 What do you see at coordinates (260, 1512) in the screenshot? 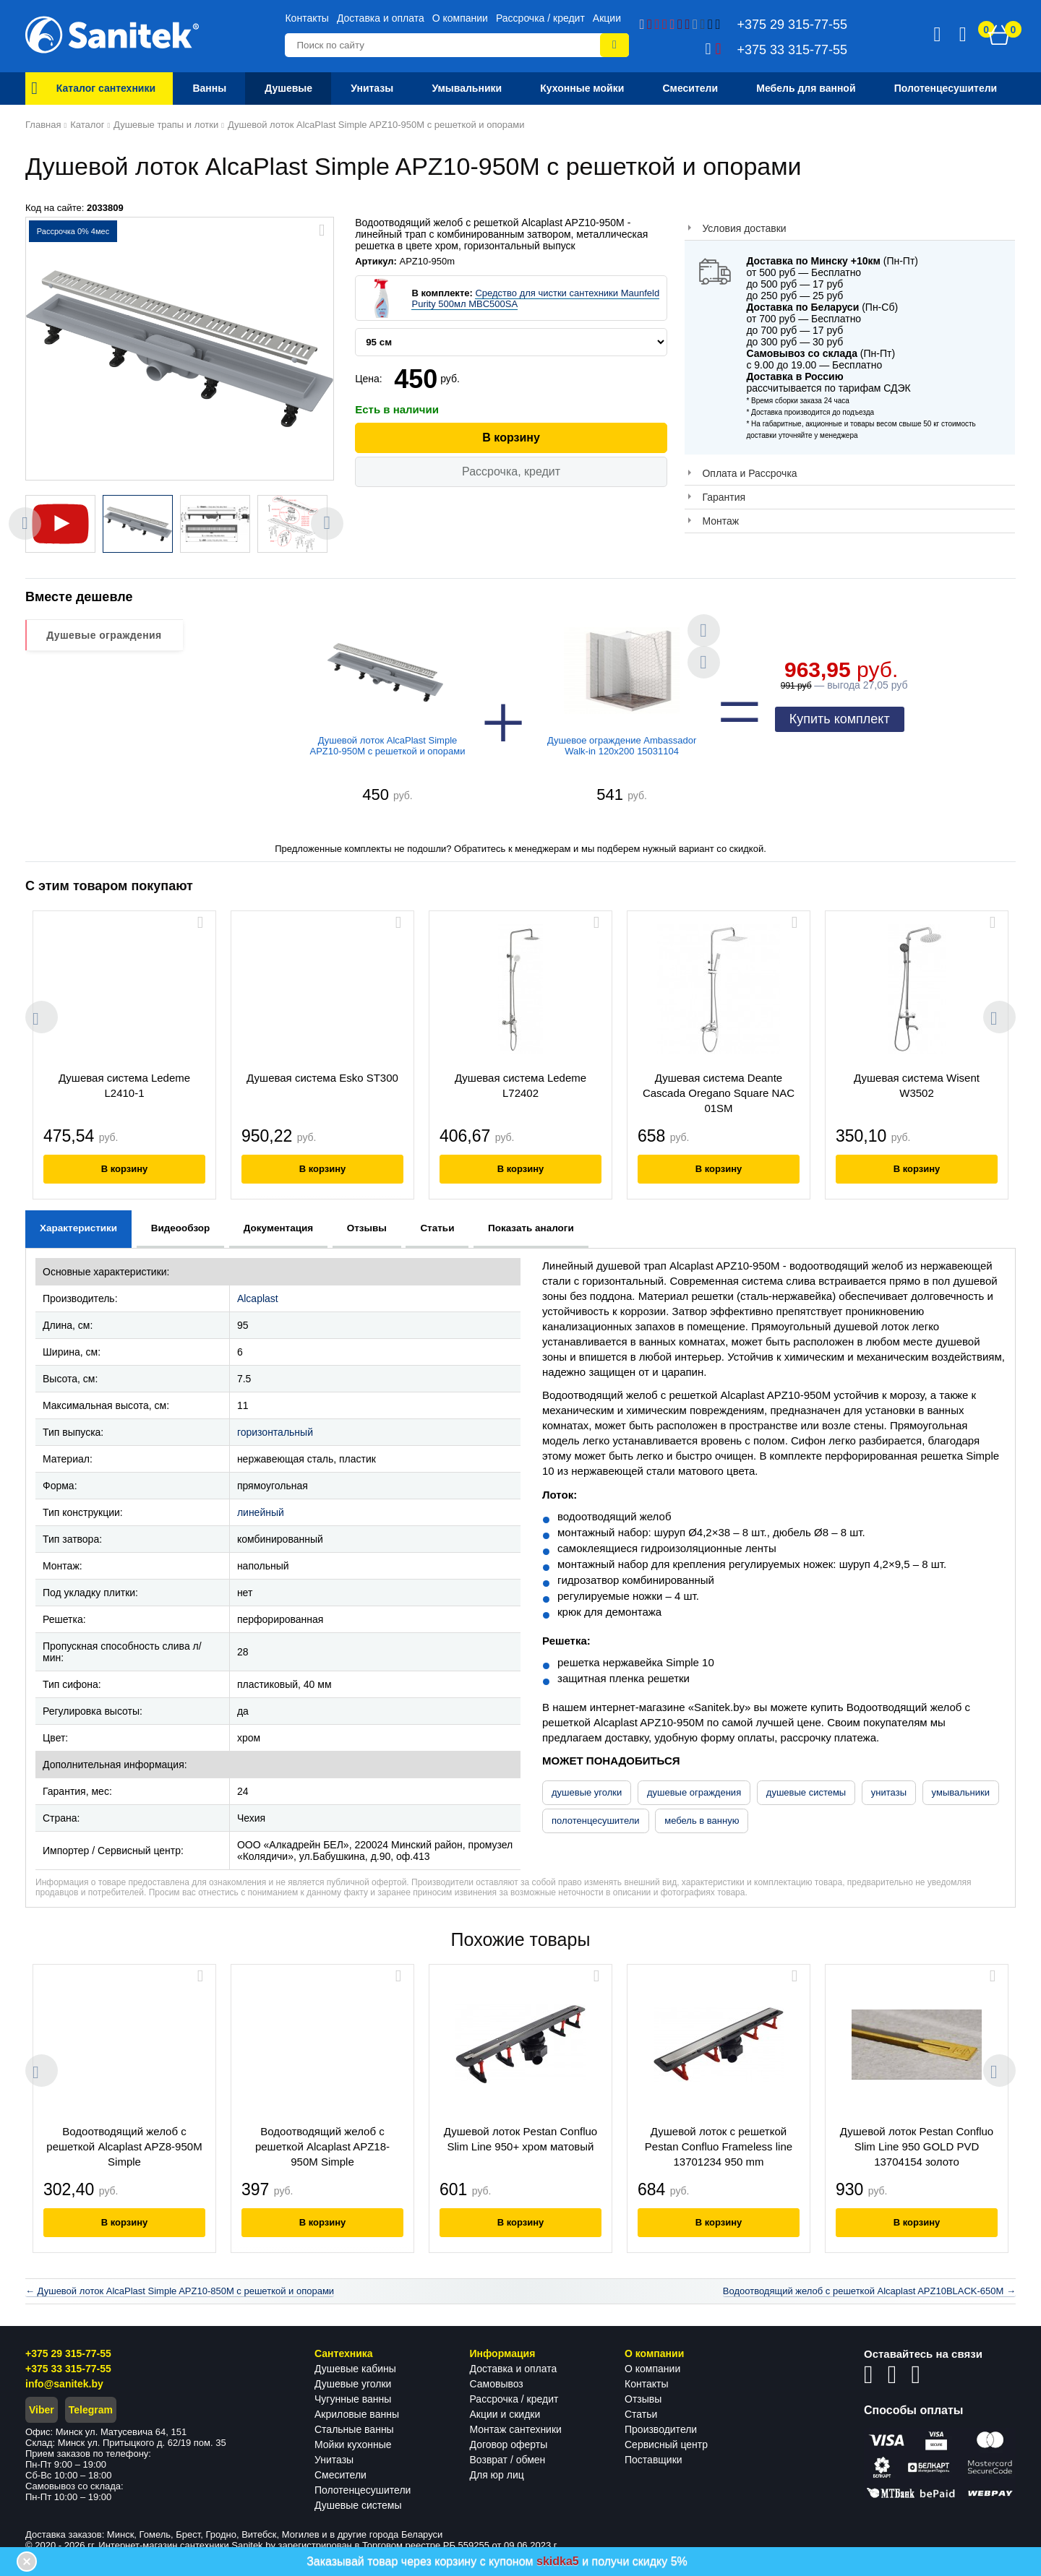
I see `линейный` at bounding box center [260, 1512].